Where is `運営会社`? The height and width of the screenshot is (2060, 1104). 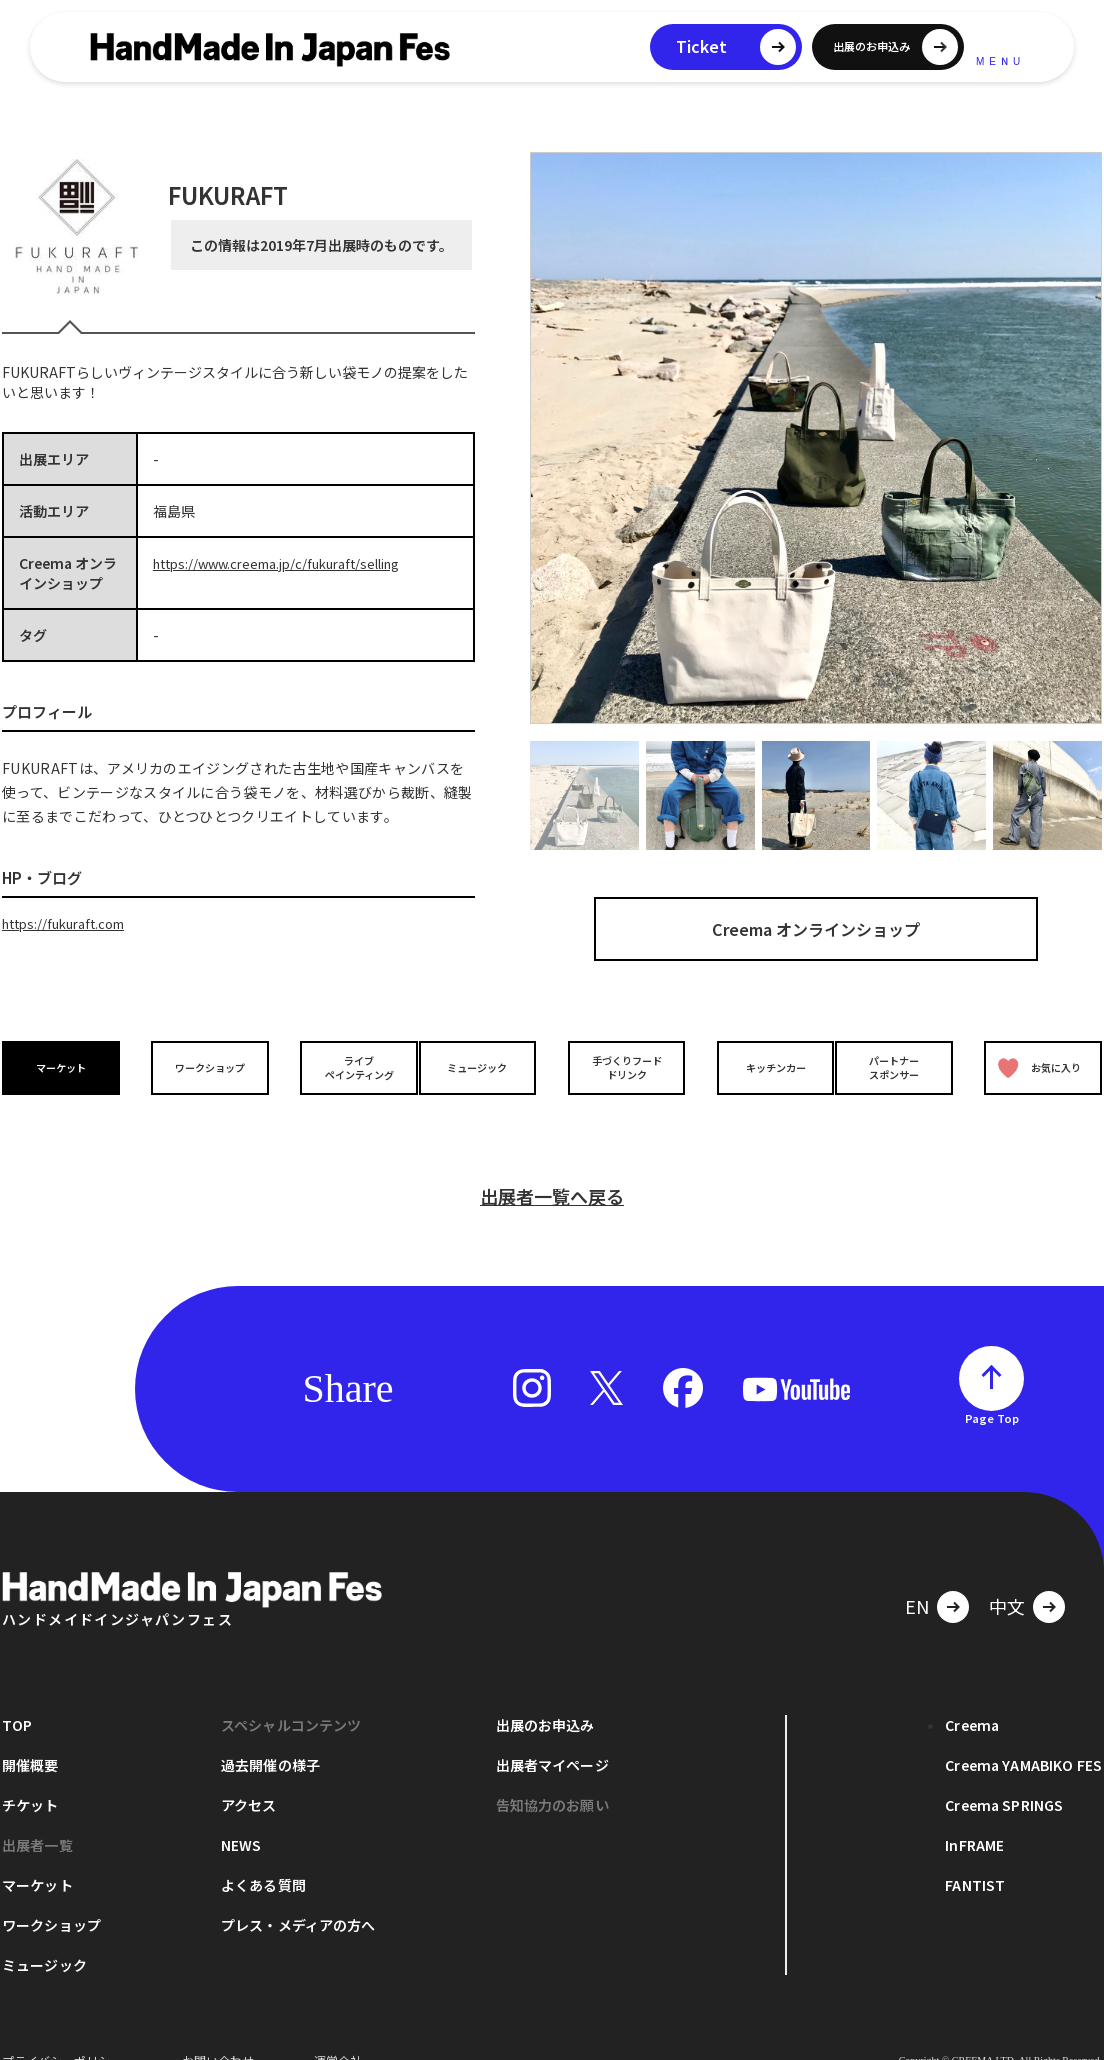
運営会社 is located at coordinates (338, 2029).